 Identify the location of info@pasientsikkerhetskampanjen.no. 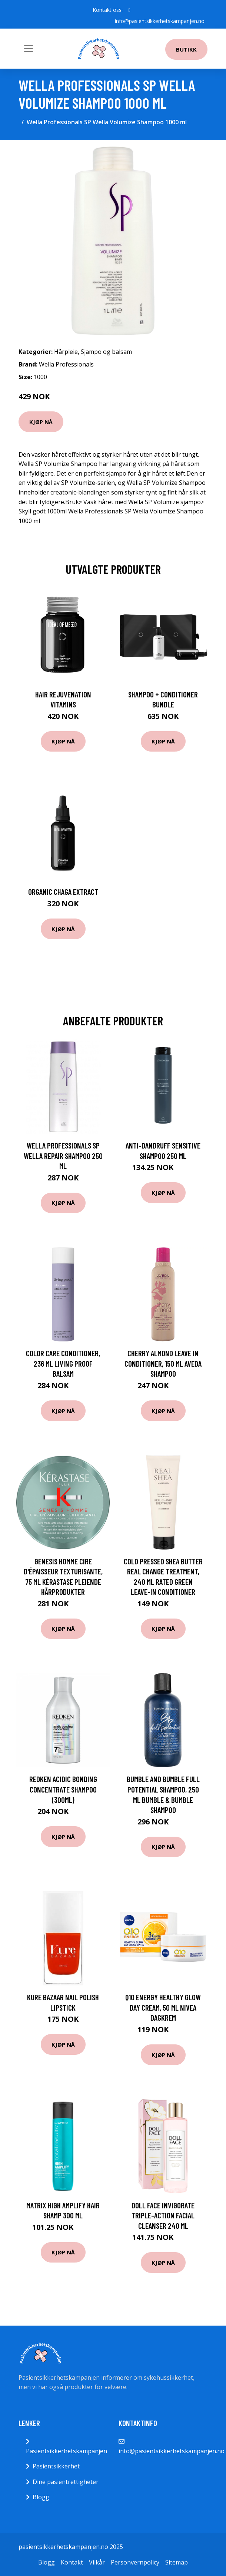
(160, 20).